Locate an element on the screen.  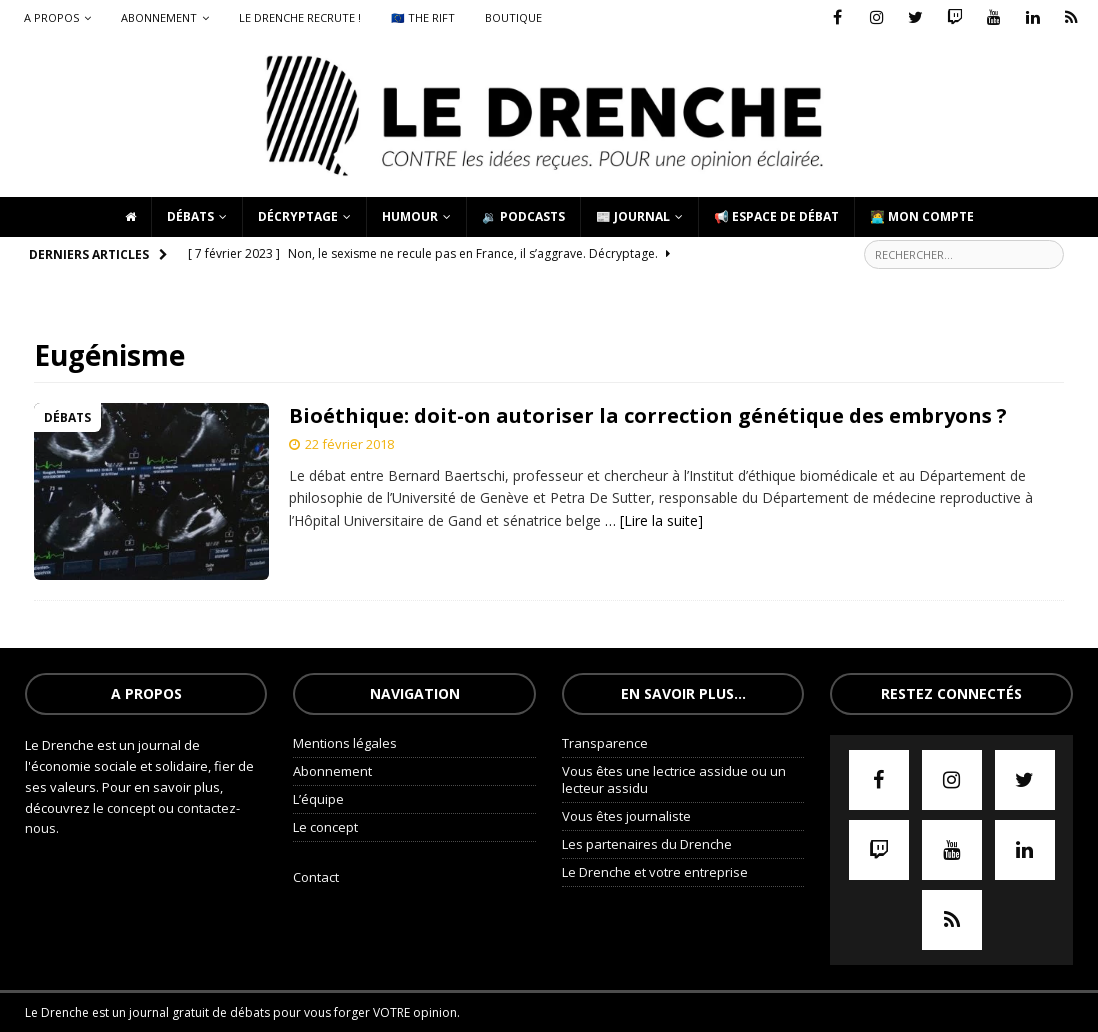
Décryptage is located at coordinates (298, 216).